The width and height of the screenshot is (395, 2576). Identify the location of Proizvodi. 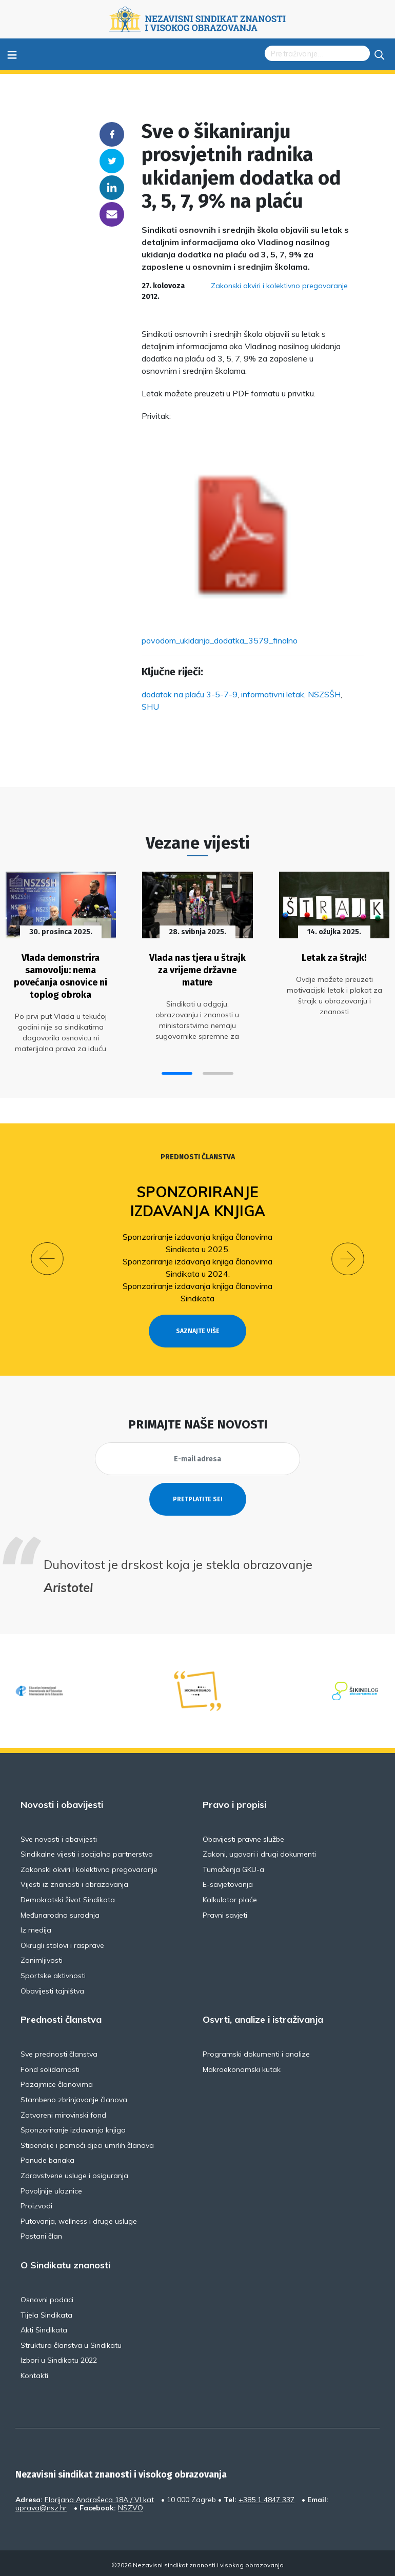
(36, 2203).